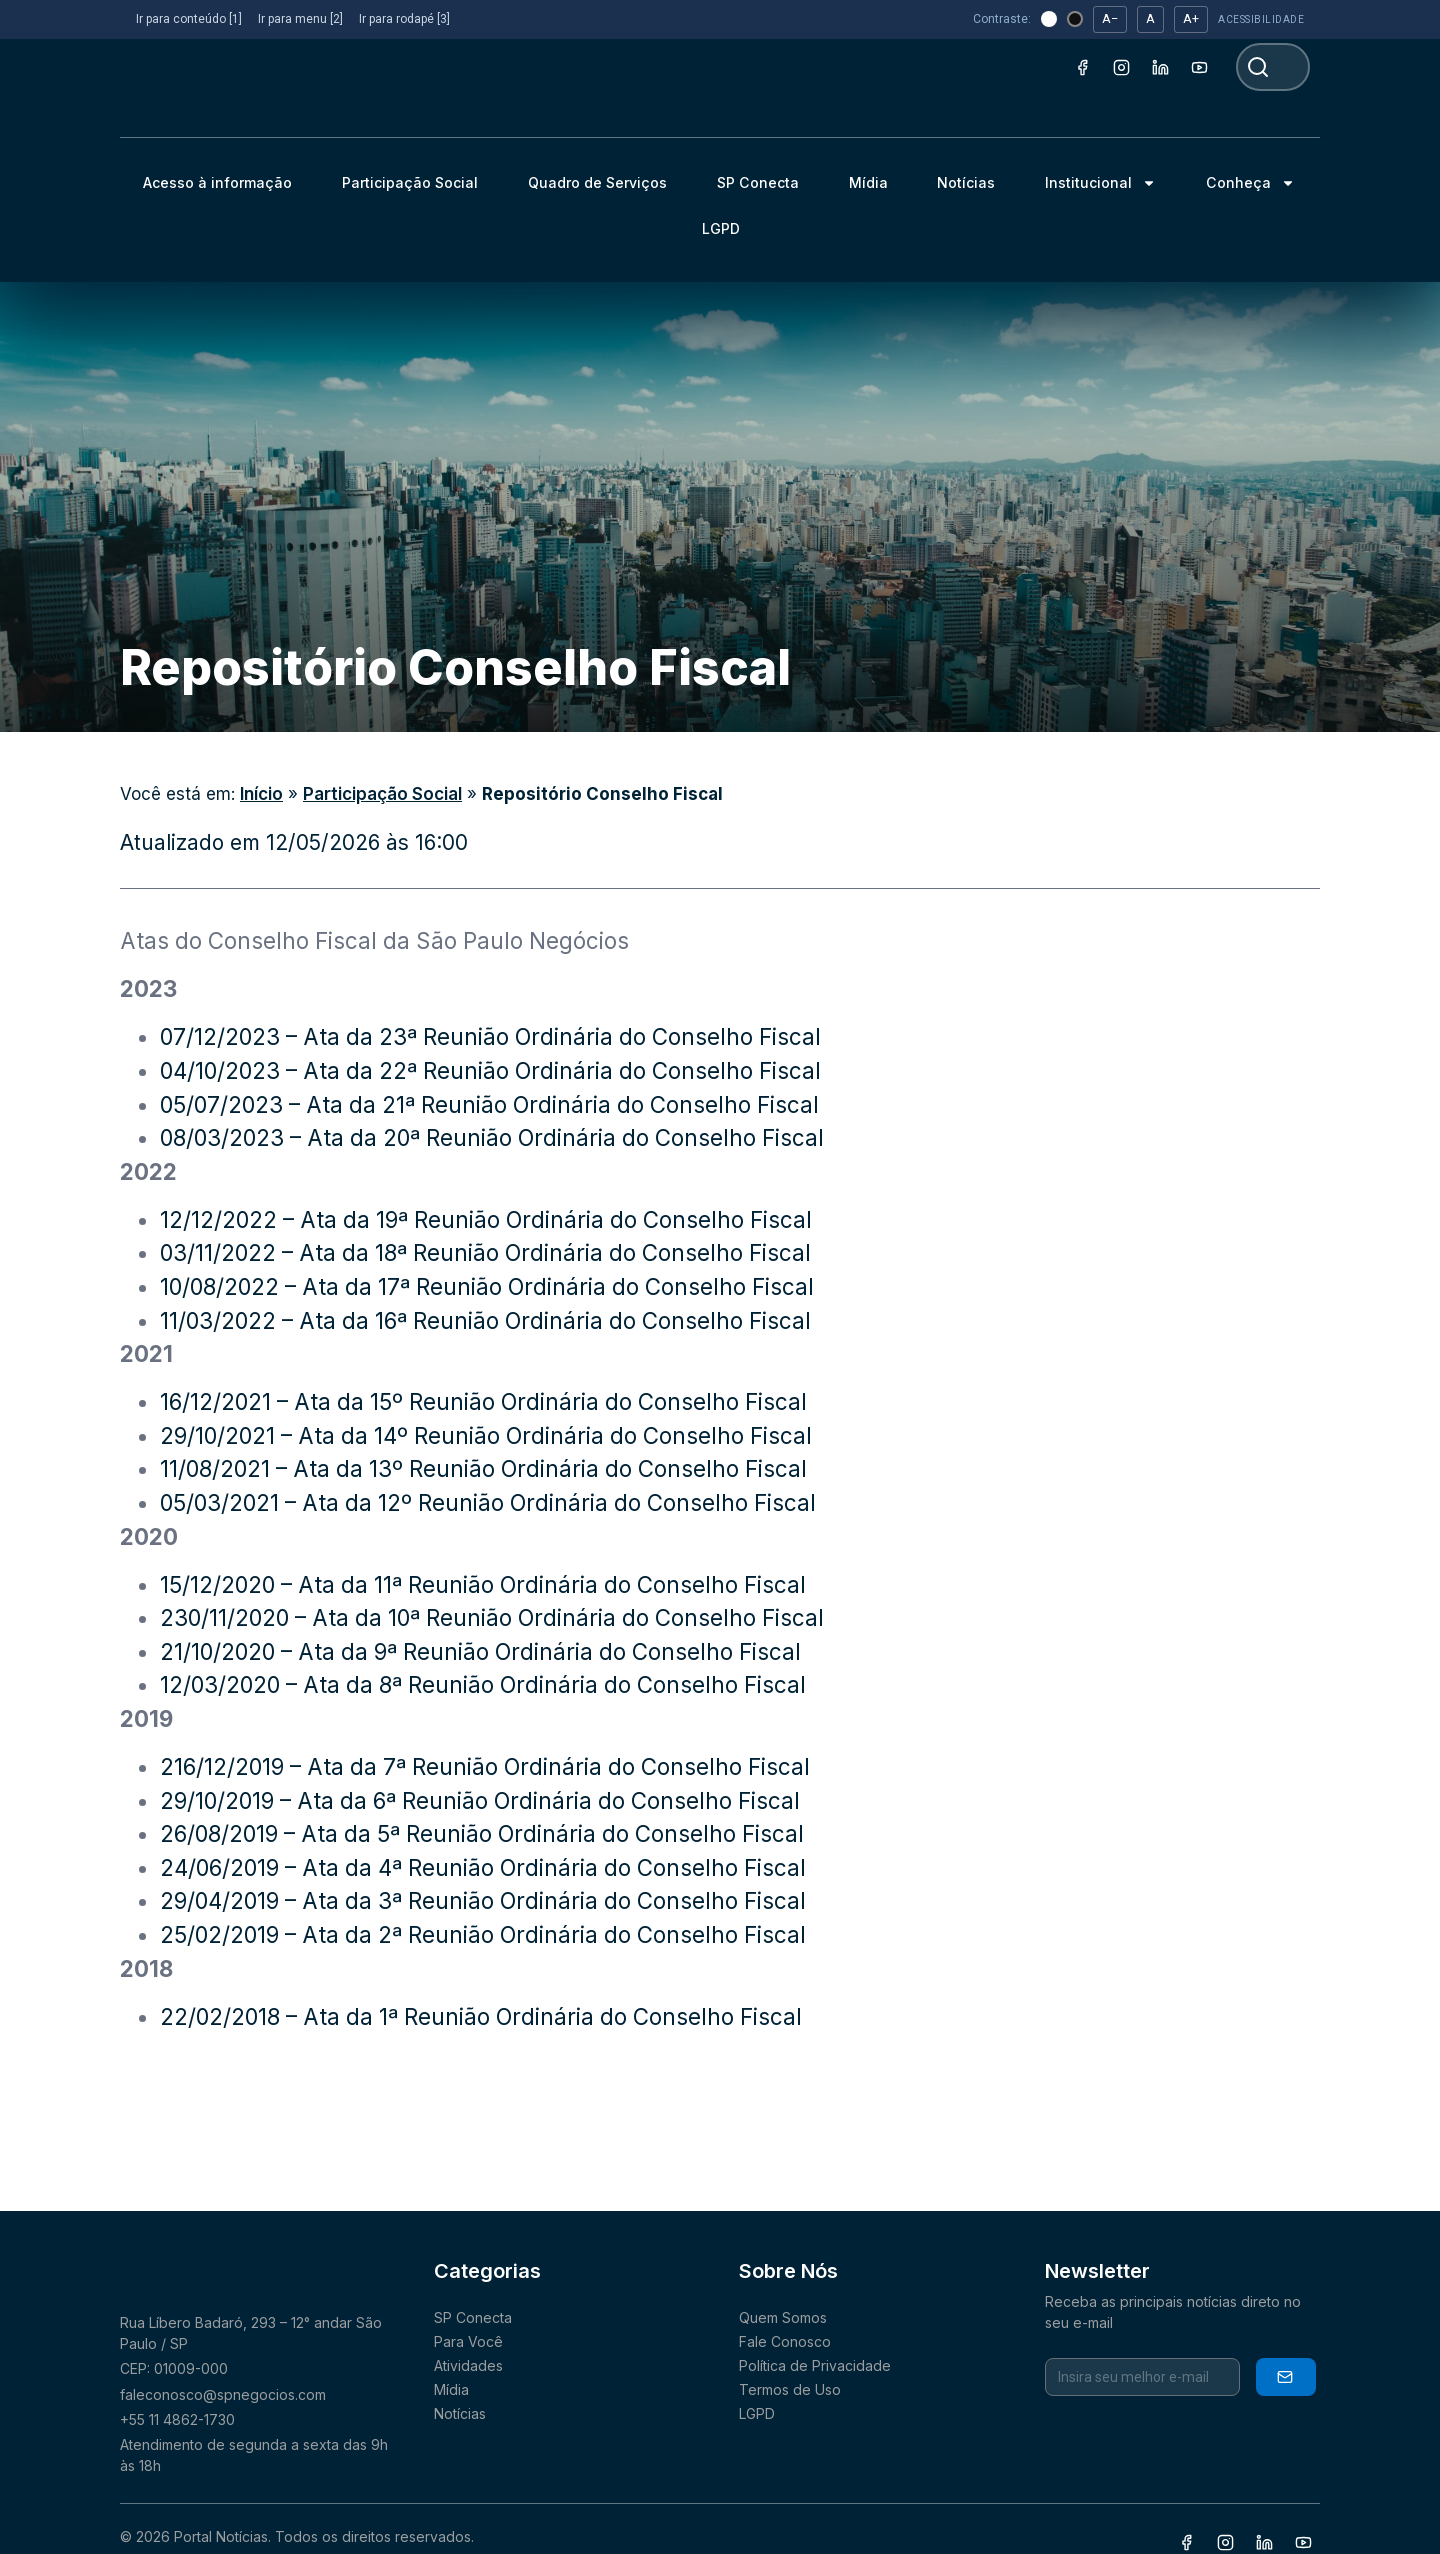 This screenshot has width=1440, height=2554. What do you see at coordinates (483, 1934) in the screenshot?
I see `25/02/2019 – Ata da 2ª Reunião Ordinária do Conselho Fiscal` at bounding box center [483, 1934].